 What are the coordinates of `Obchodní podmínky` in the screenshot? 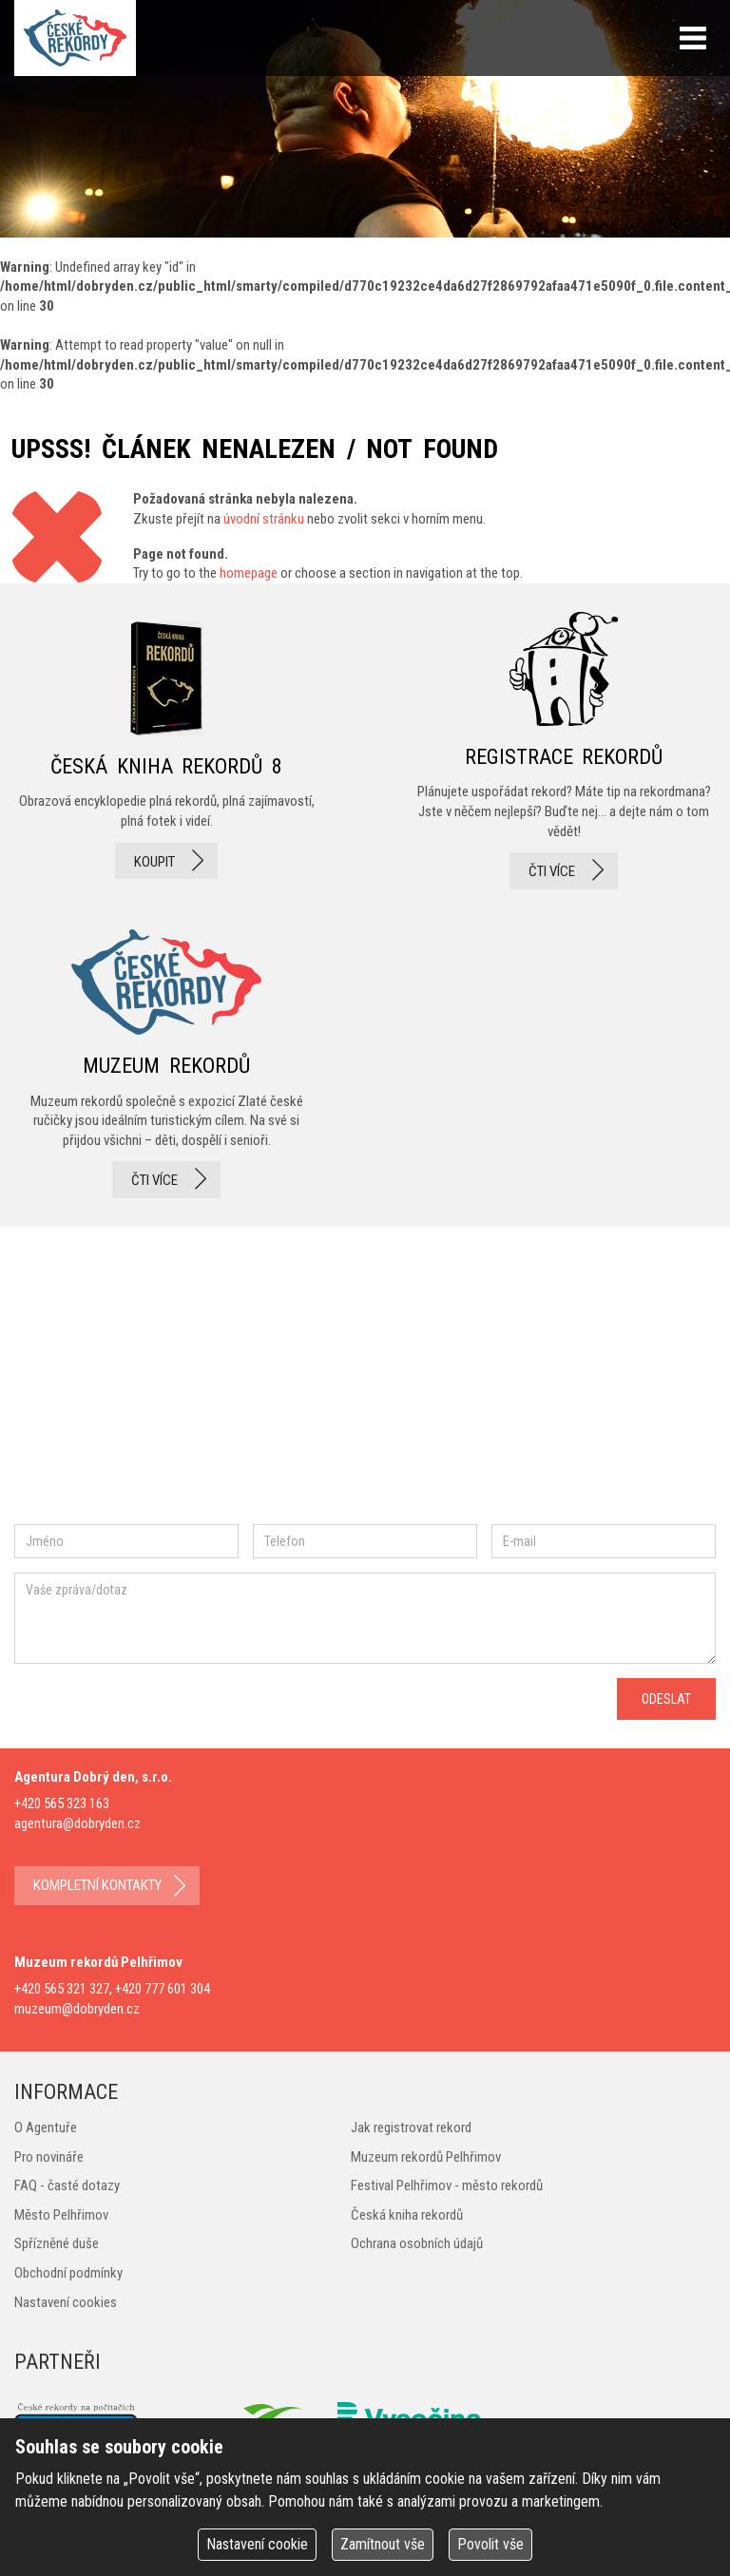 It's located at (68, 2272).